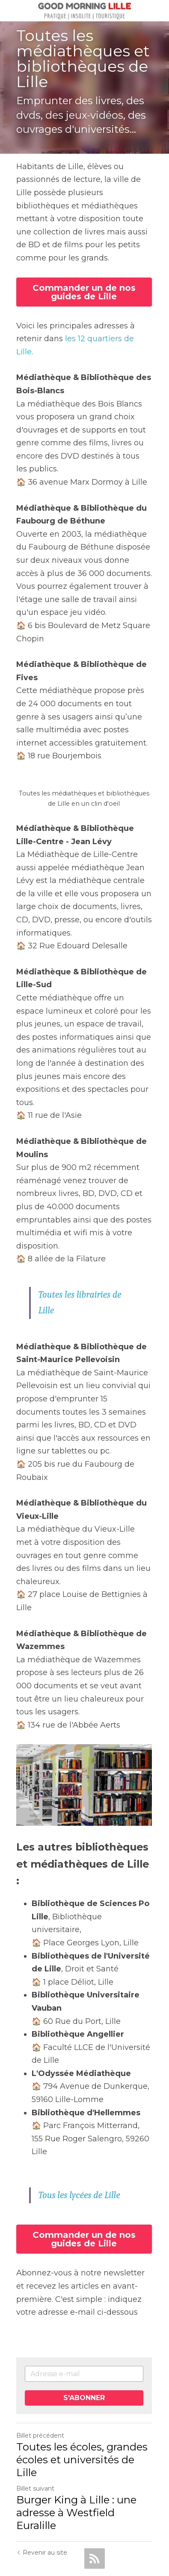 This screenshot has height=2576, width=169. I want to click on Revenir au site, so click(41, 2511).